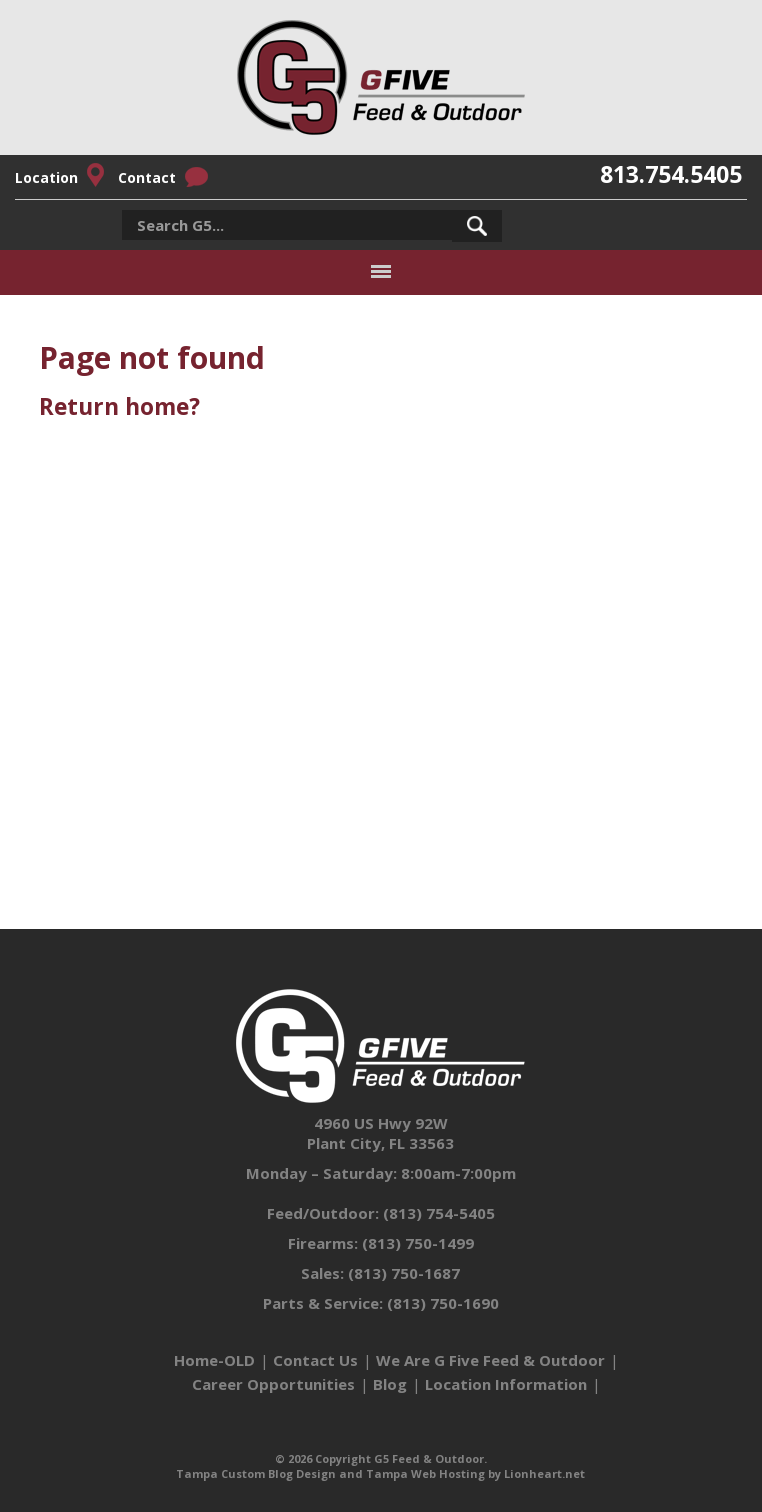 The width and height of the screenshot is (762, 1512). Describe the element at coordinates (418, 1243) in the screenshot. I see `(813) 750-1499` at that location.